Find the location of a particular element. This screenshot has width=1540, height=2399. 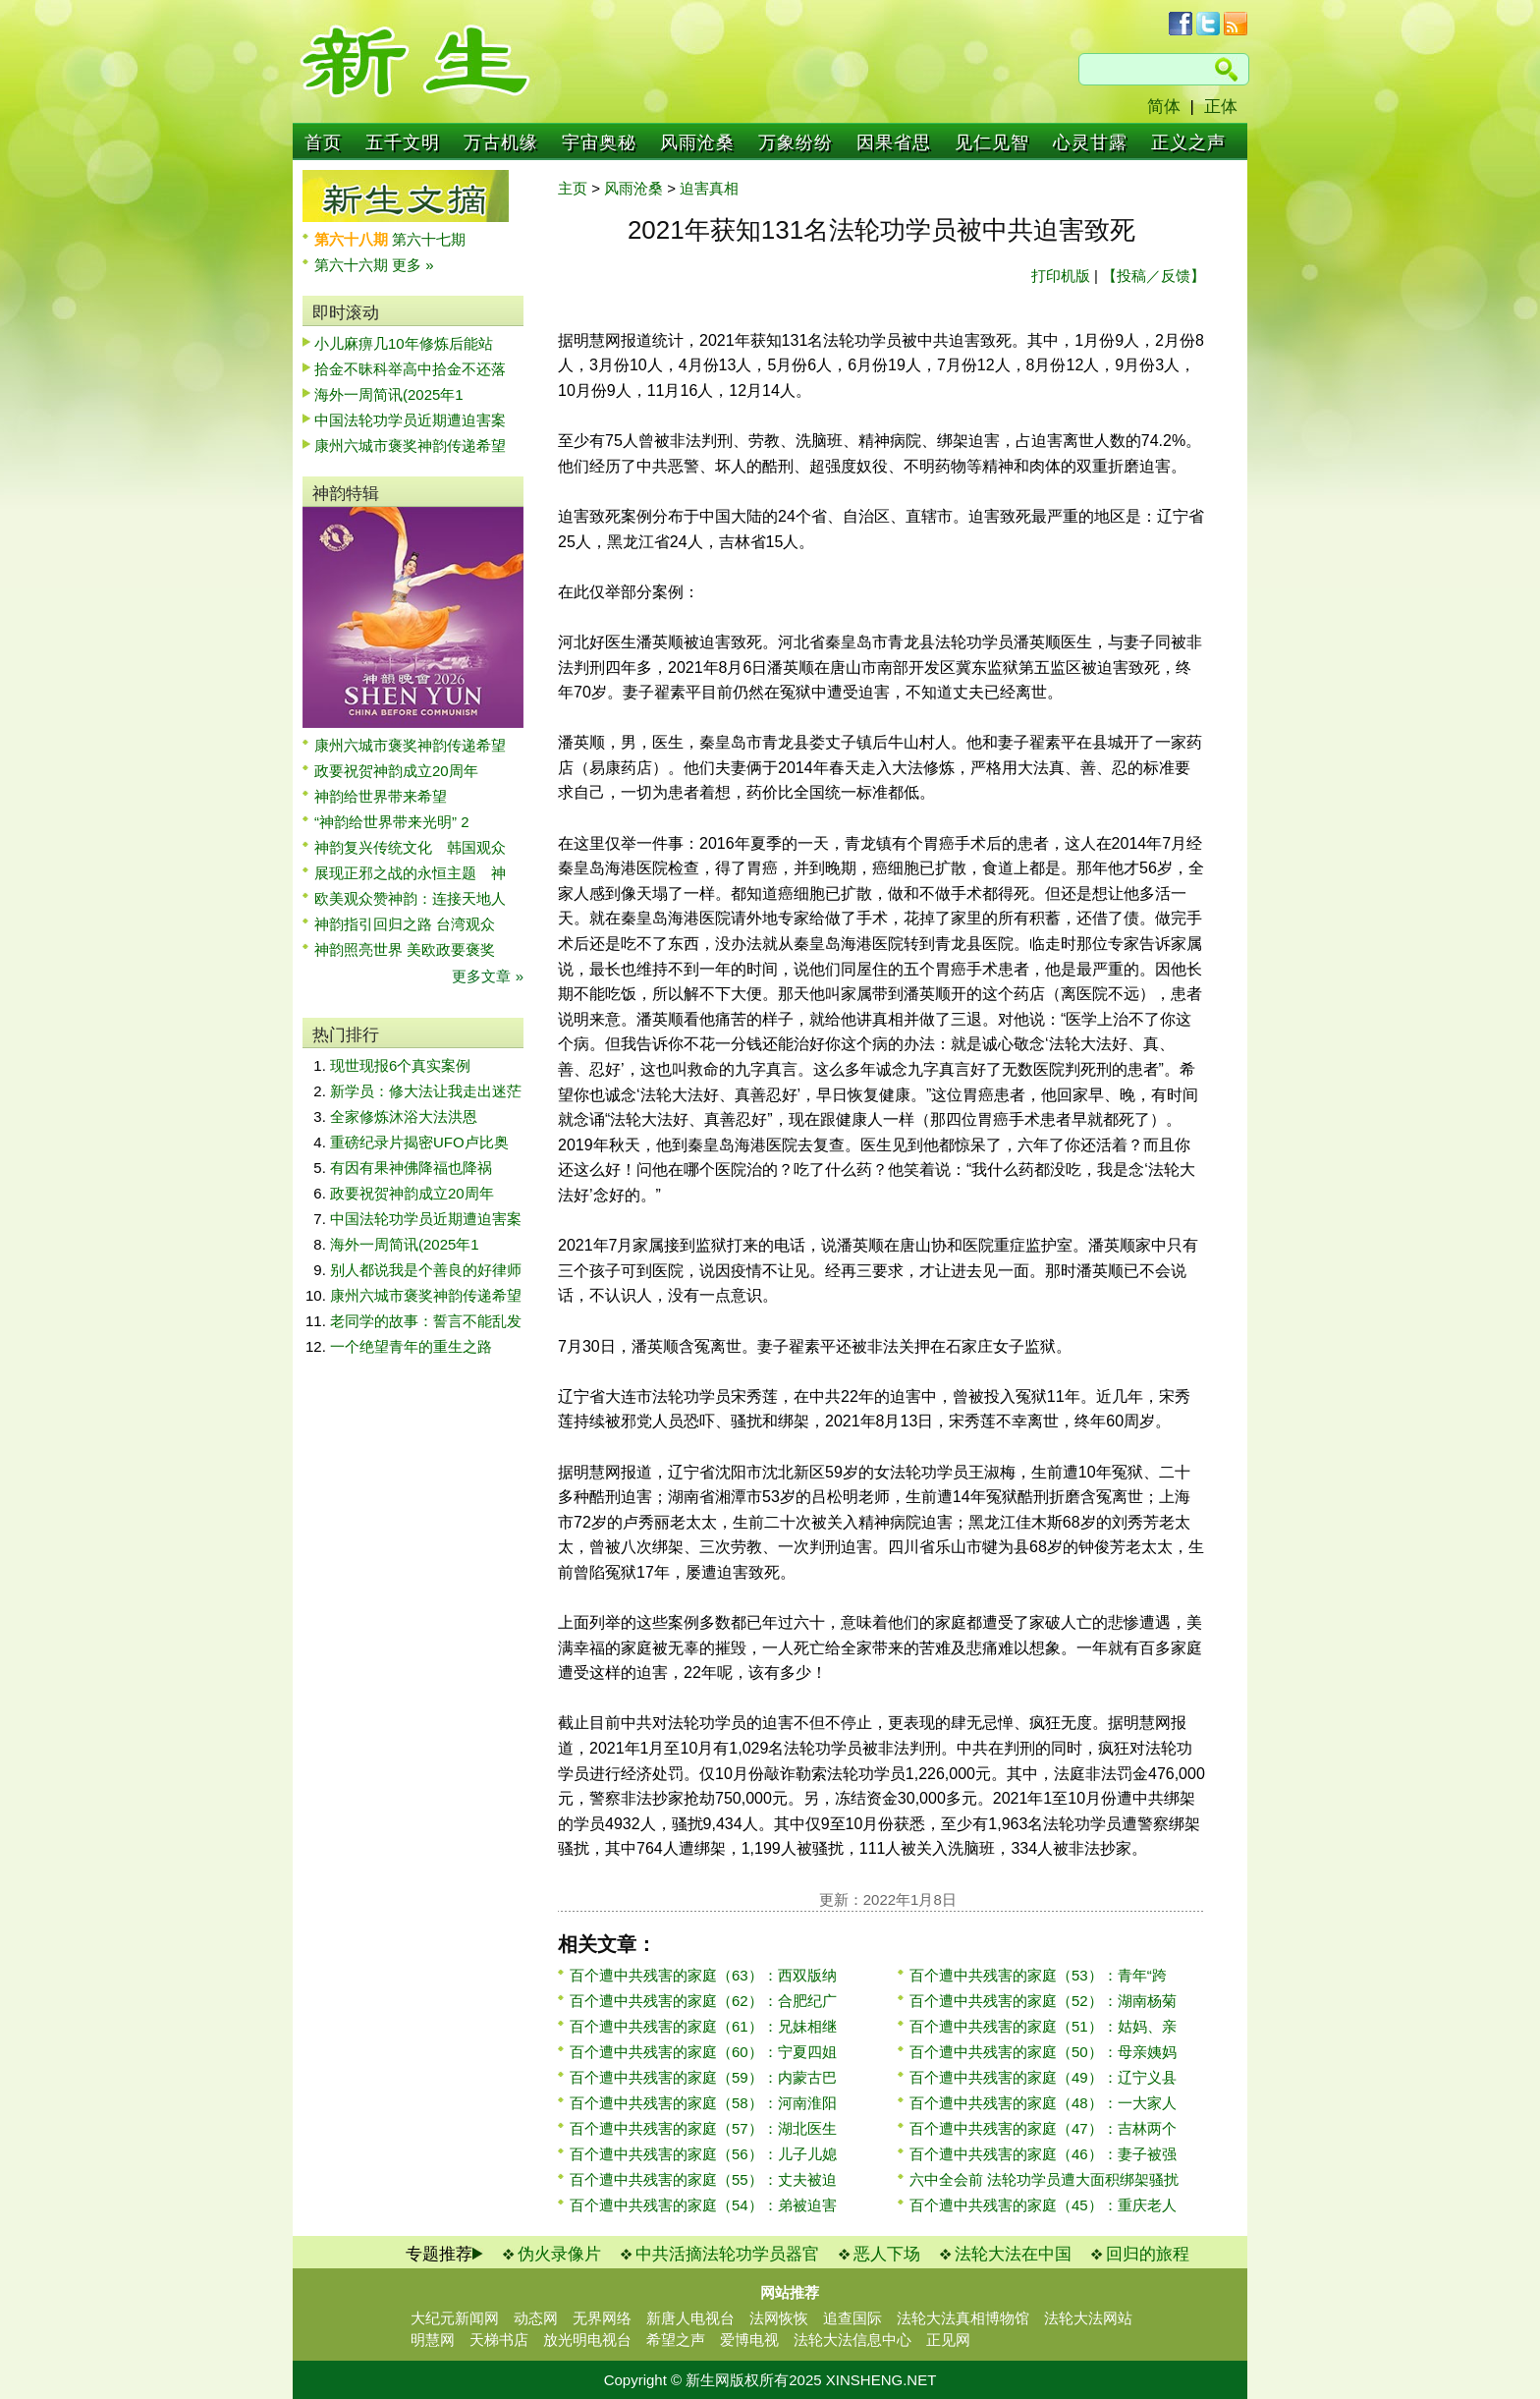

政要祝贺神韵成立20周年 is located at coordinates (396, 770).